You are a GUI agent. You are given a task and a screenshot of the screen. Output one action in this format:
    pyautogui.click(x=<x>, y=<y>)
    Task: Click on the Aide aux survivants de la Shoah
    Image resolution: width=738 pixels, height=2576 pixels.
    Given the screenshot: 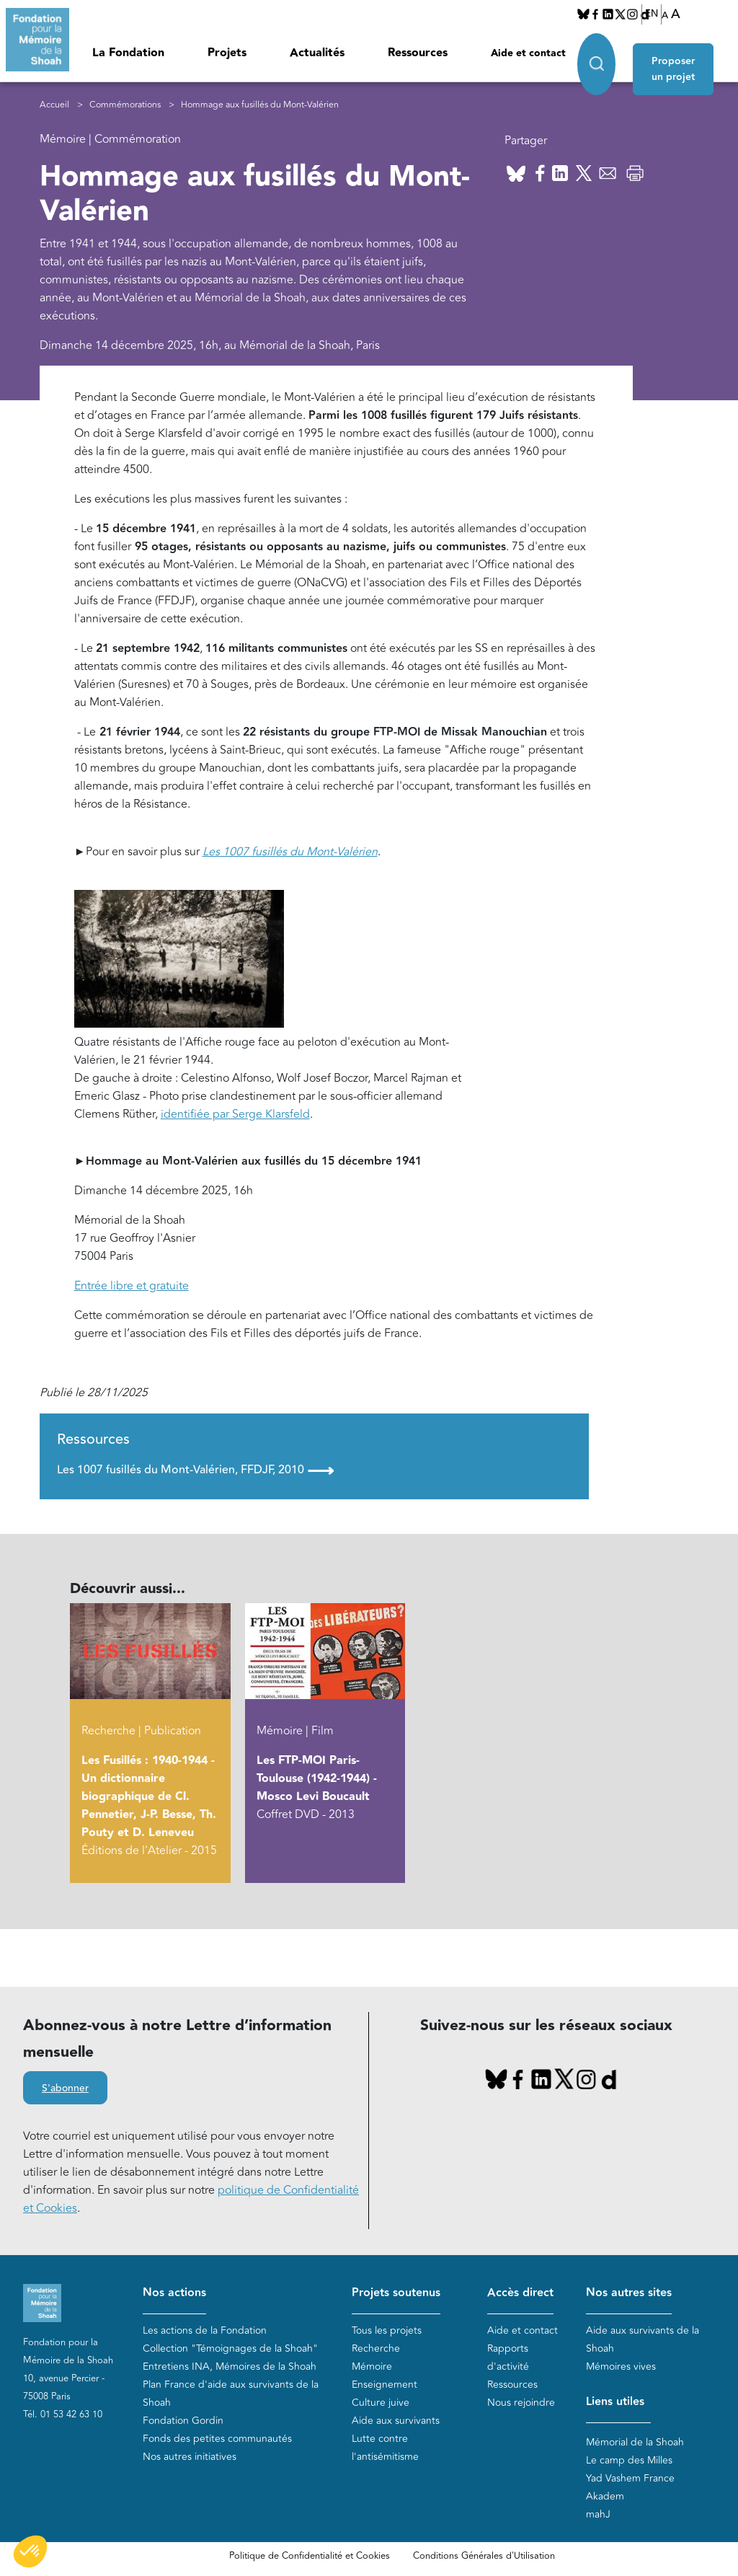 What is the action you would take?
    pyautogui.click(x=642, y=2339)
    